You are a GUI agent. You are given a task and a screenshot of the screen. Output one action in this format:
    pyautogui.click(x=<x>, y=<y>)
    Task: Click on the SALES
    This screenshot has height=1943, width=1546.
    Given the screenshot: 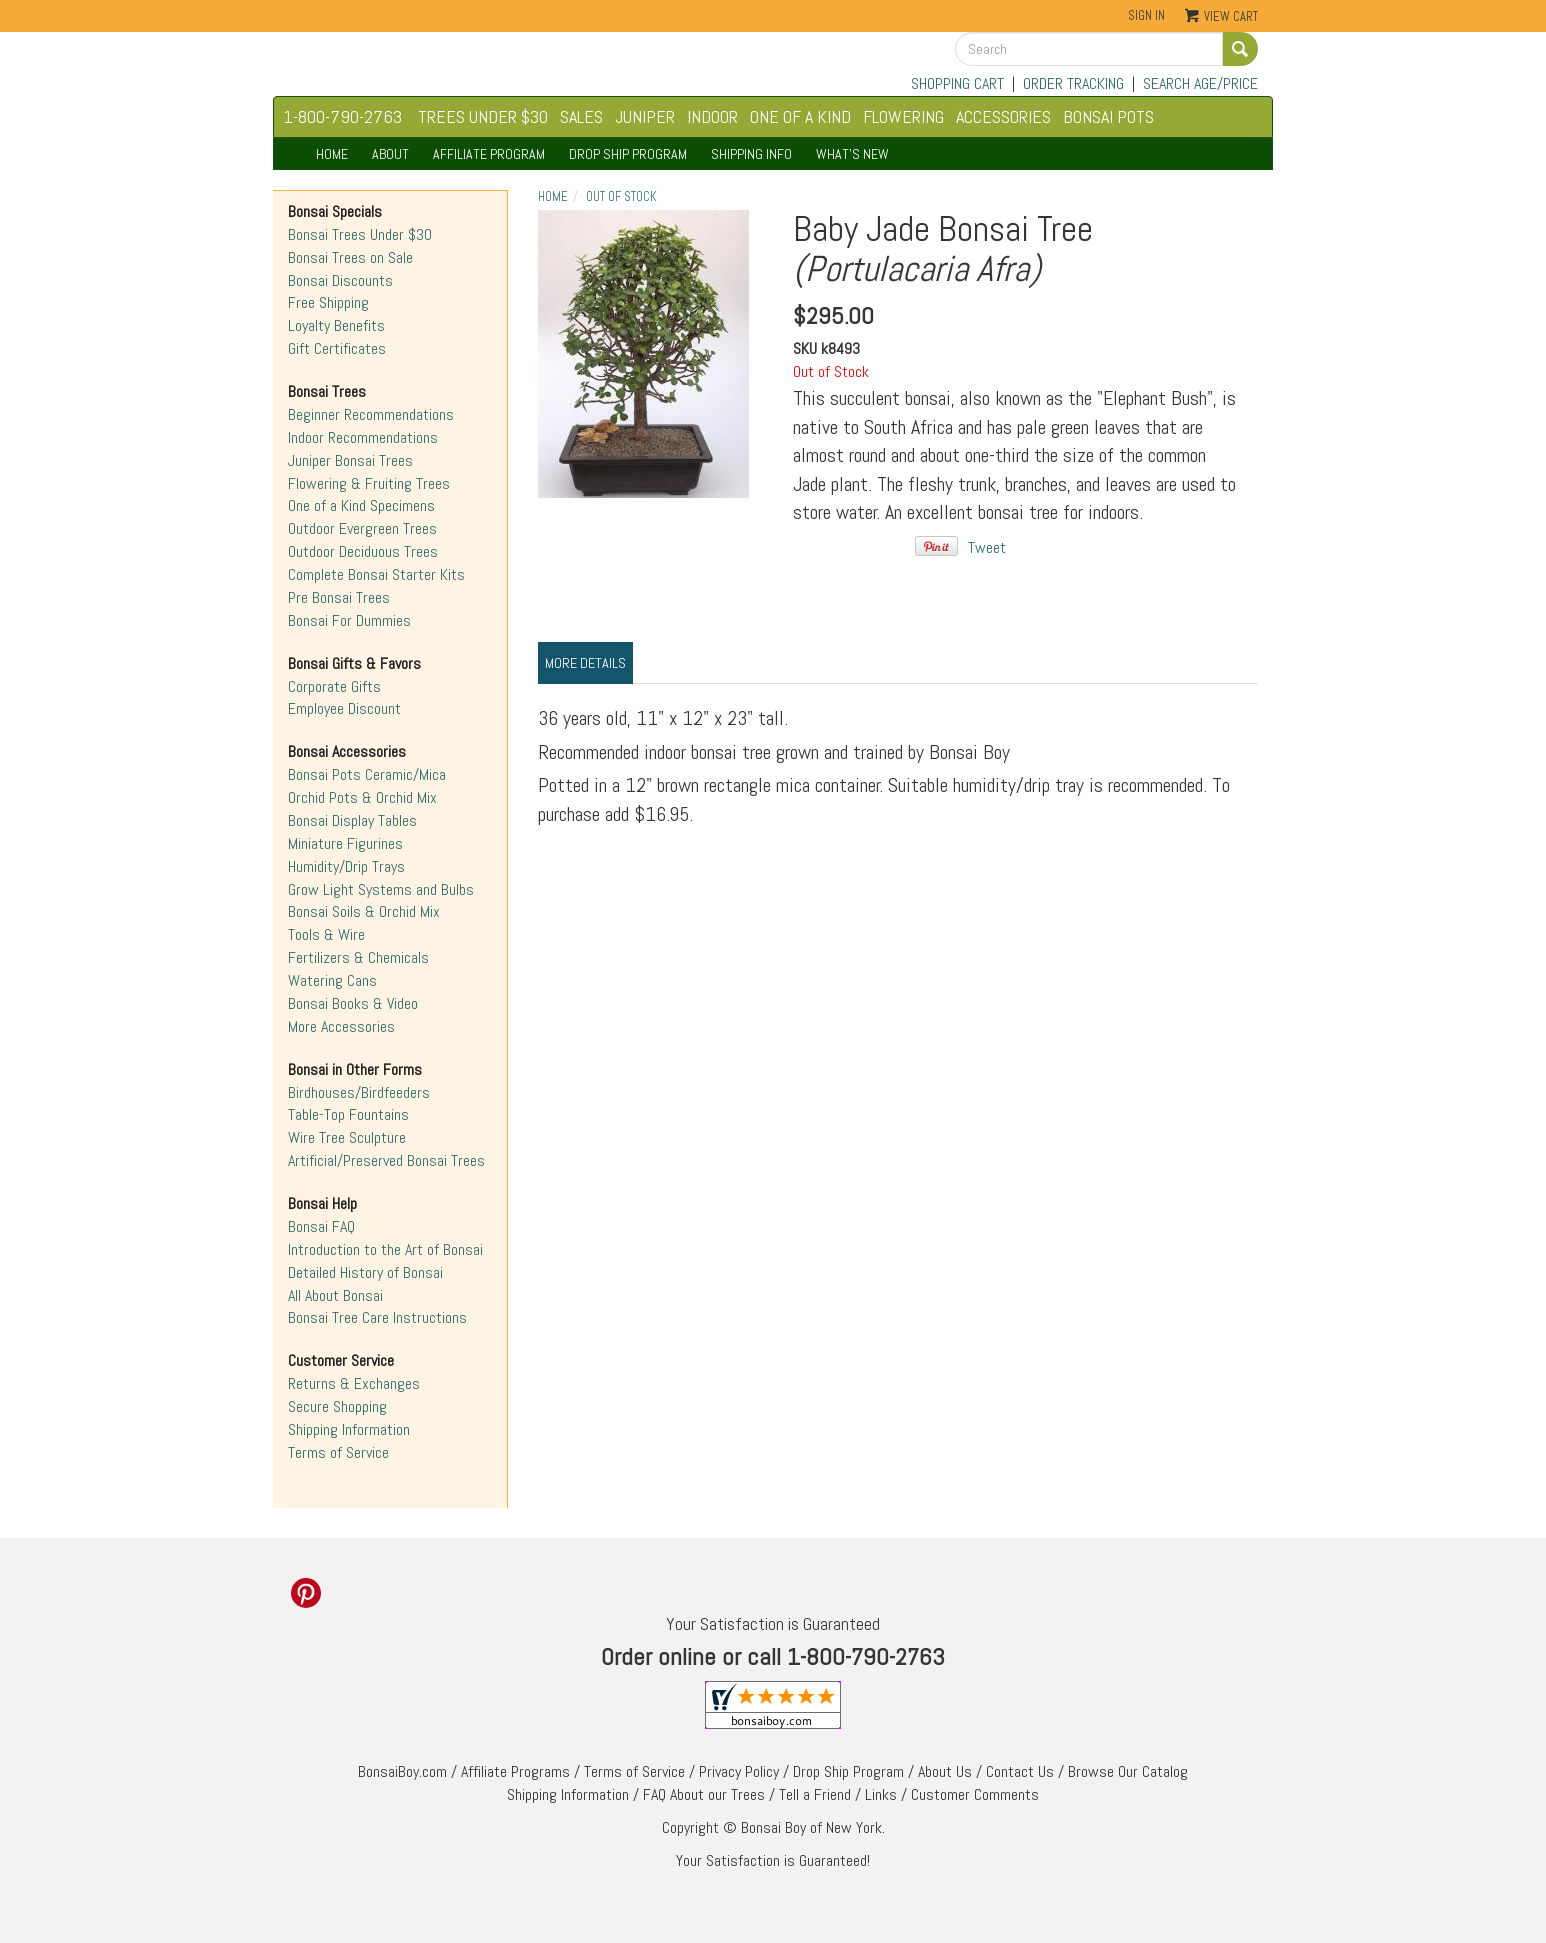 What is the action you would take?
    pyautogui.click(x=581, y=116)
    